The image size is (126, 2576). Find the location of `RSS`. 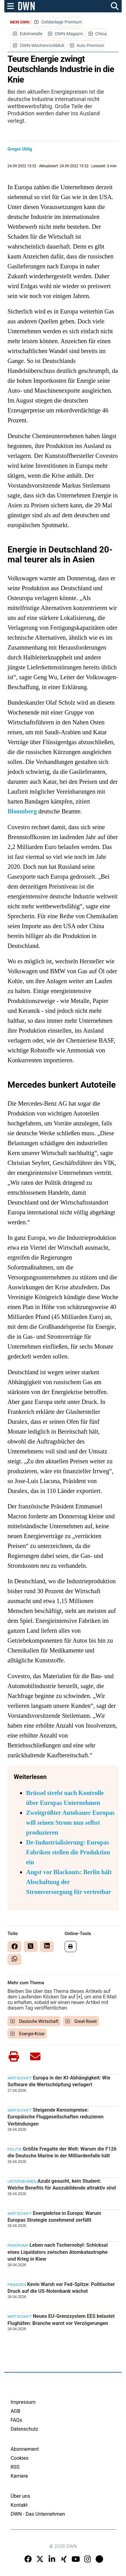

RSS is located at coordinates (15, 2467).